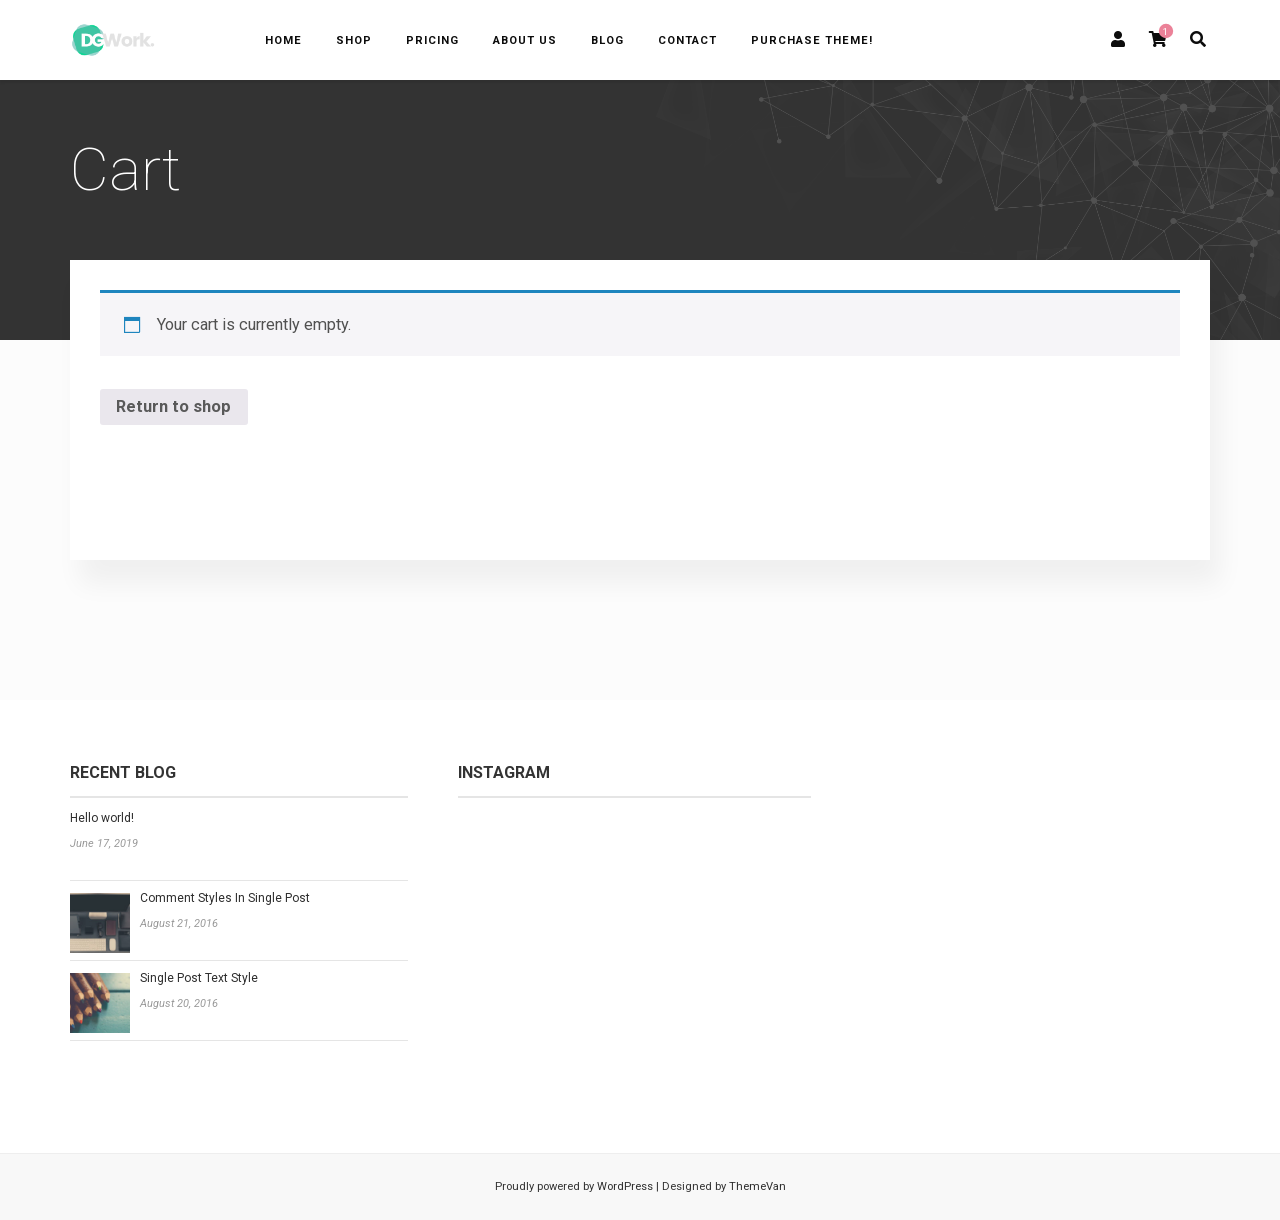 This screenshot has width=1280, height=1220. What do you see at coordinates (623, 1186) in the screenshot?
I see `WordPress` at bounding box center [623, 1186].